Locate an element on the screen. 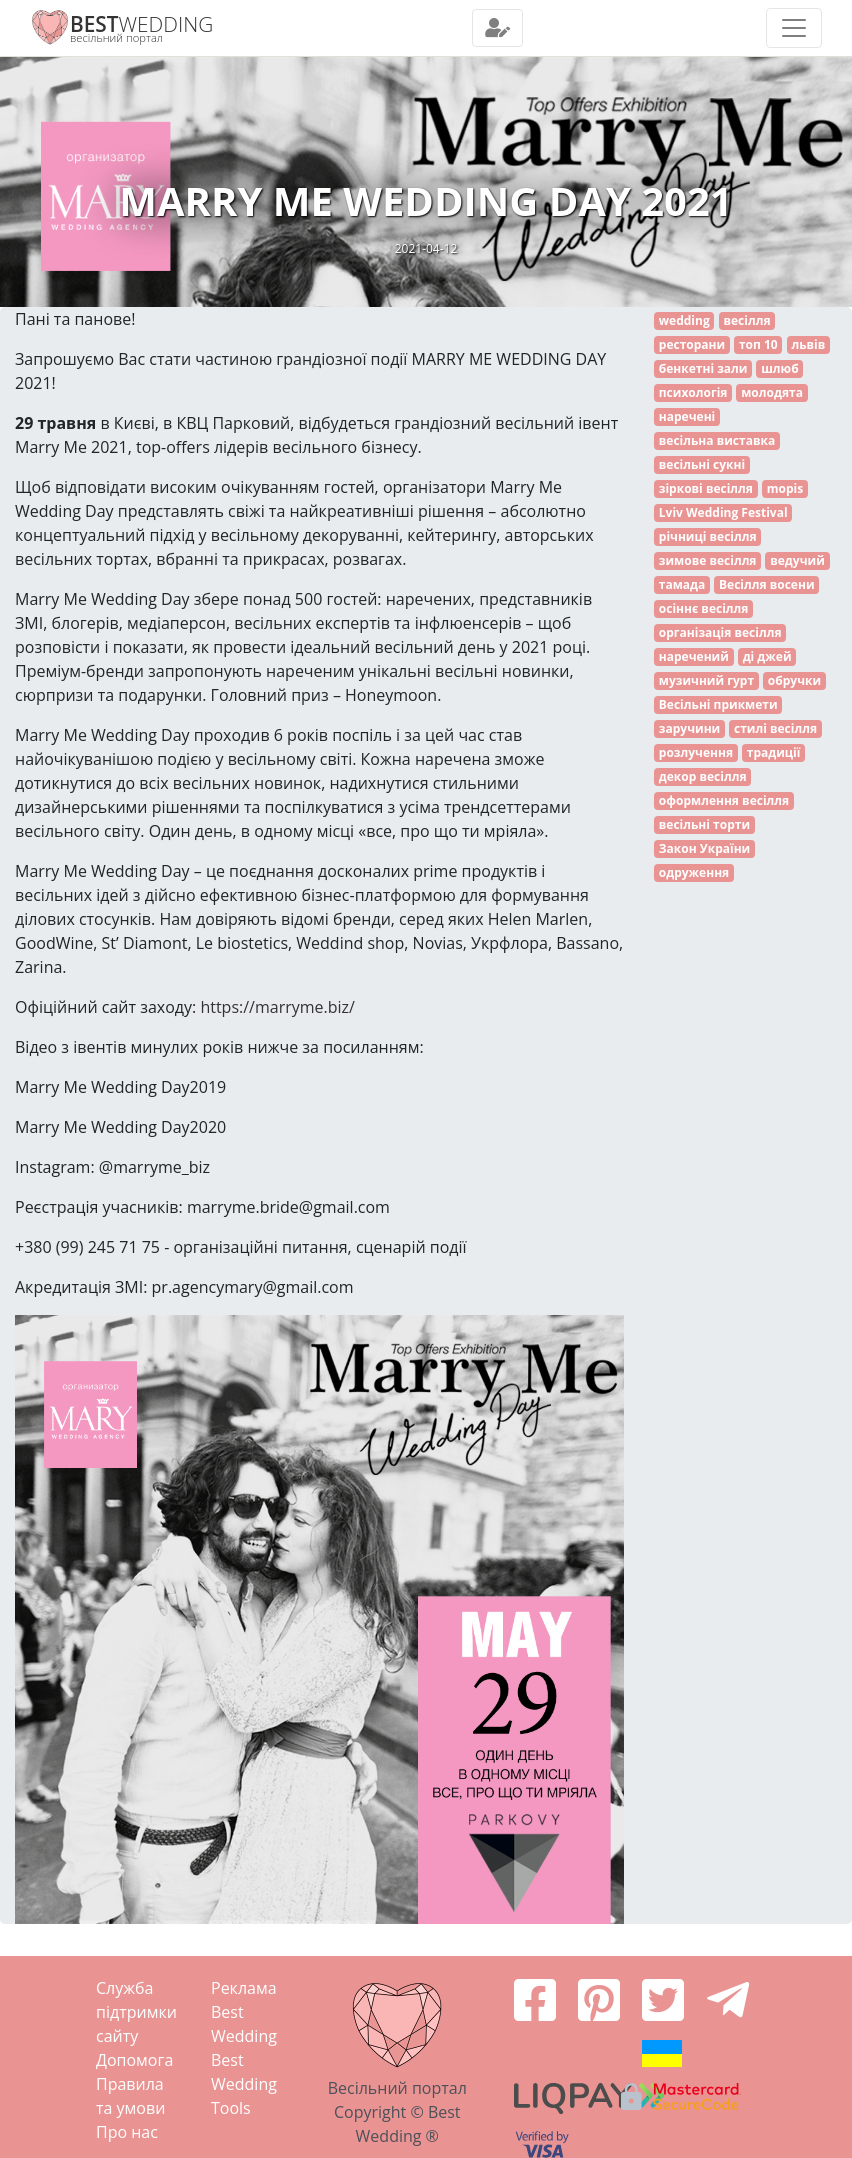 The image size is (852, 2158). wedding is located at coordinates (684, 320).